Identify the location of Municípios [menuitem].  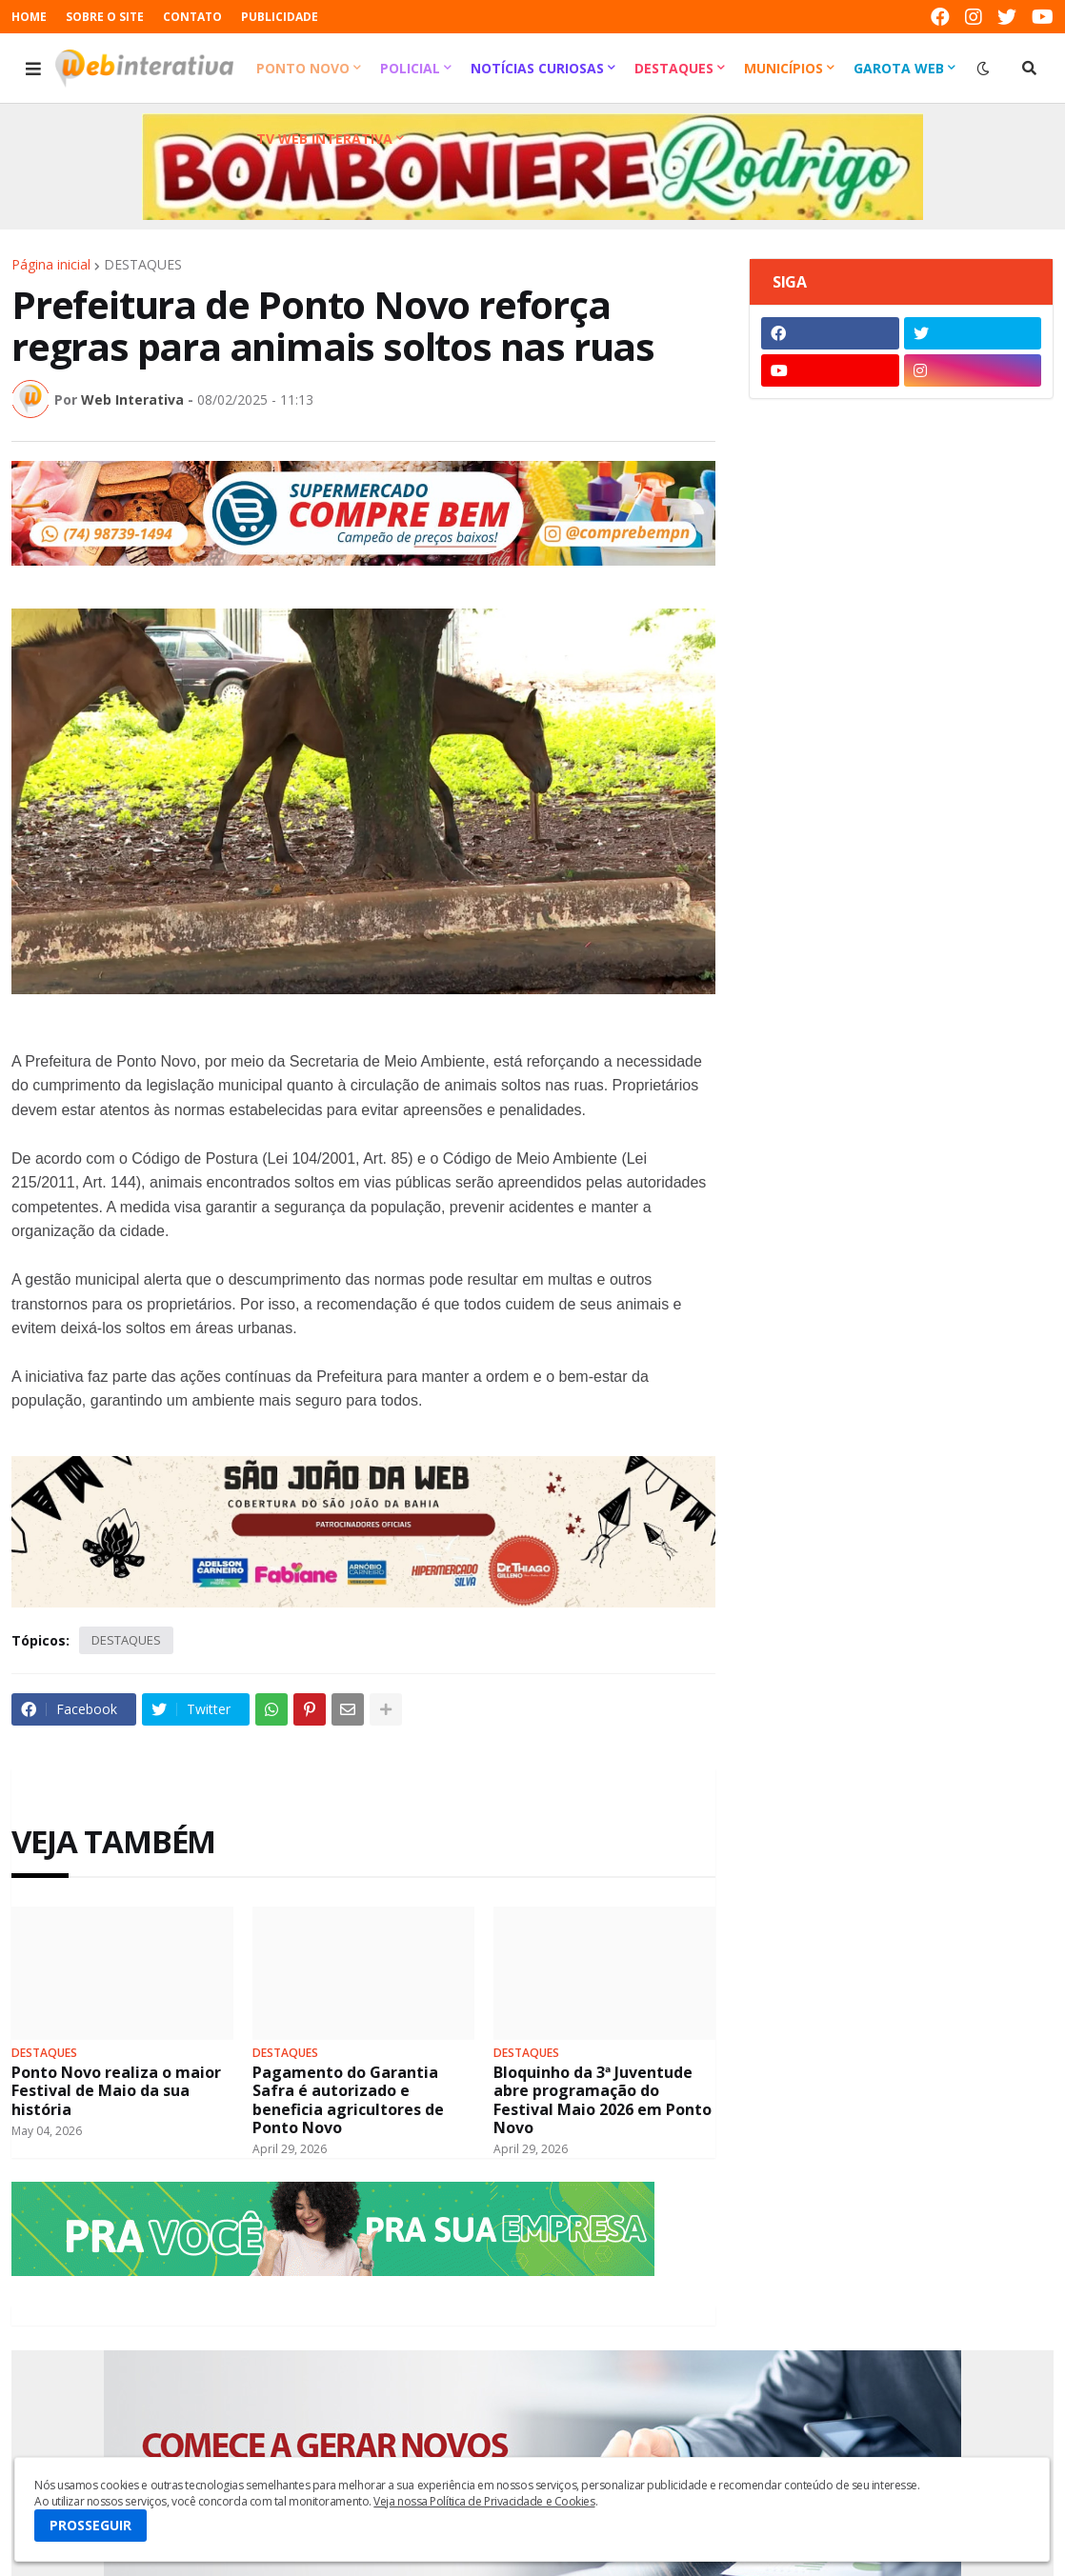
(783, 68).